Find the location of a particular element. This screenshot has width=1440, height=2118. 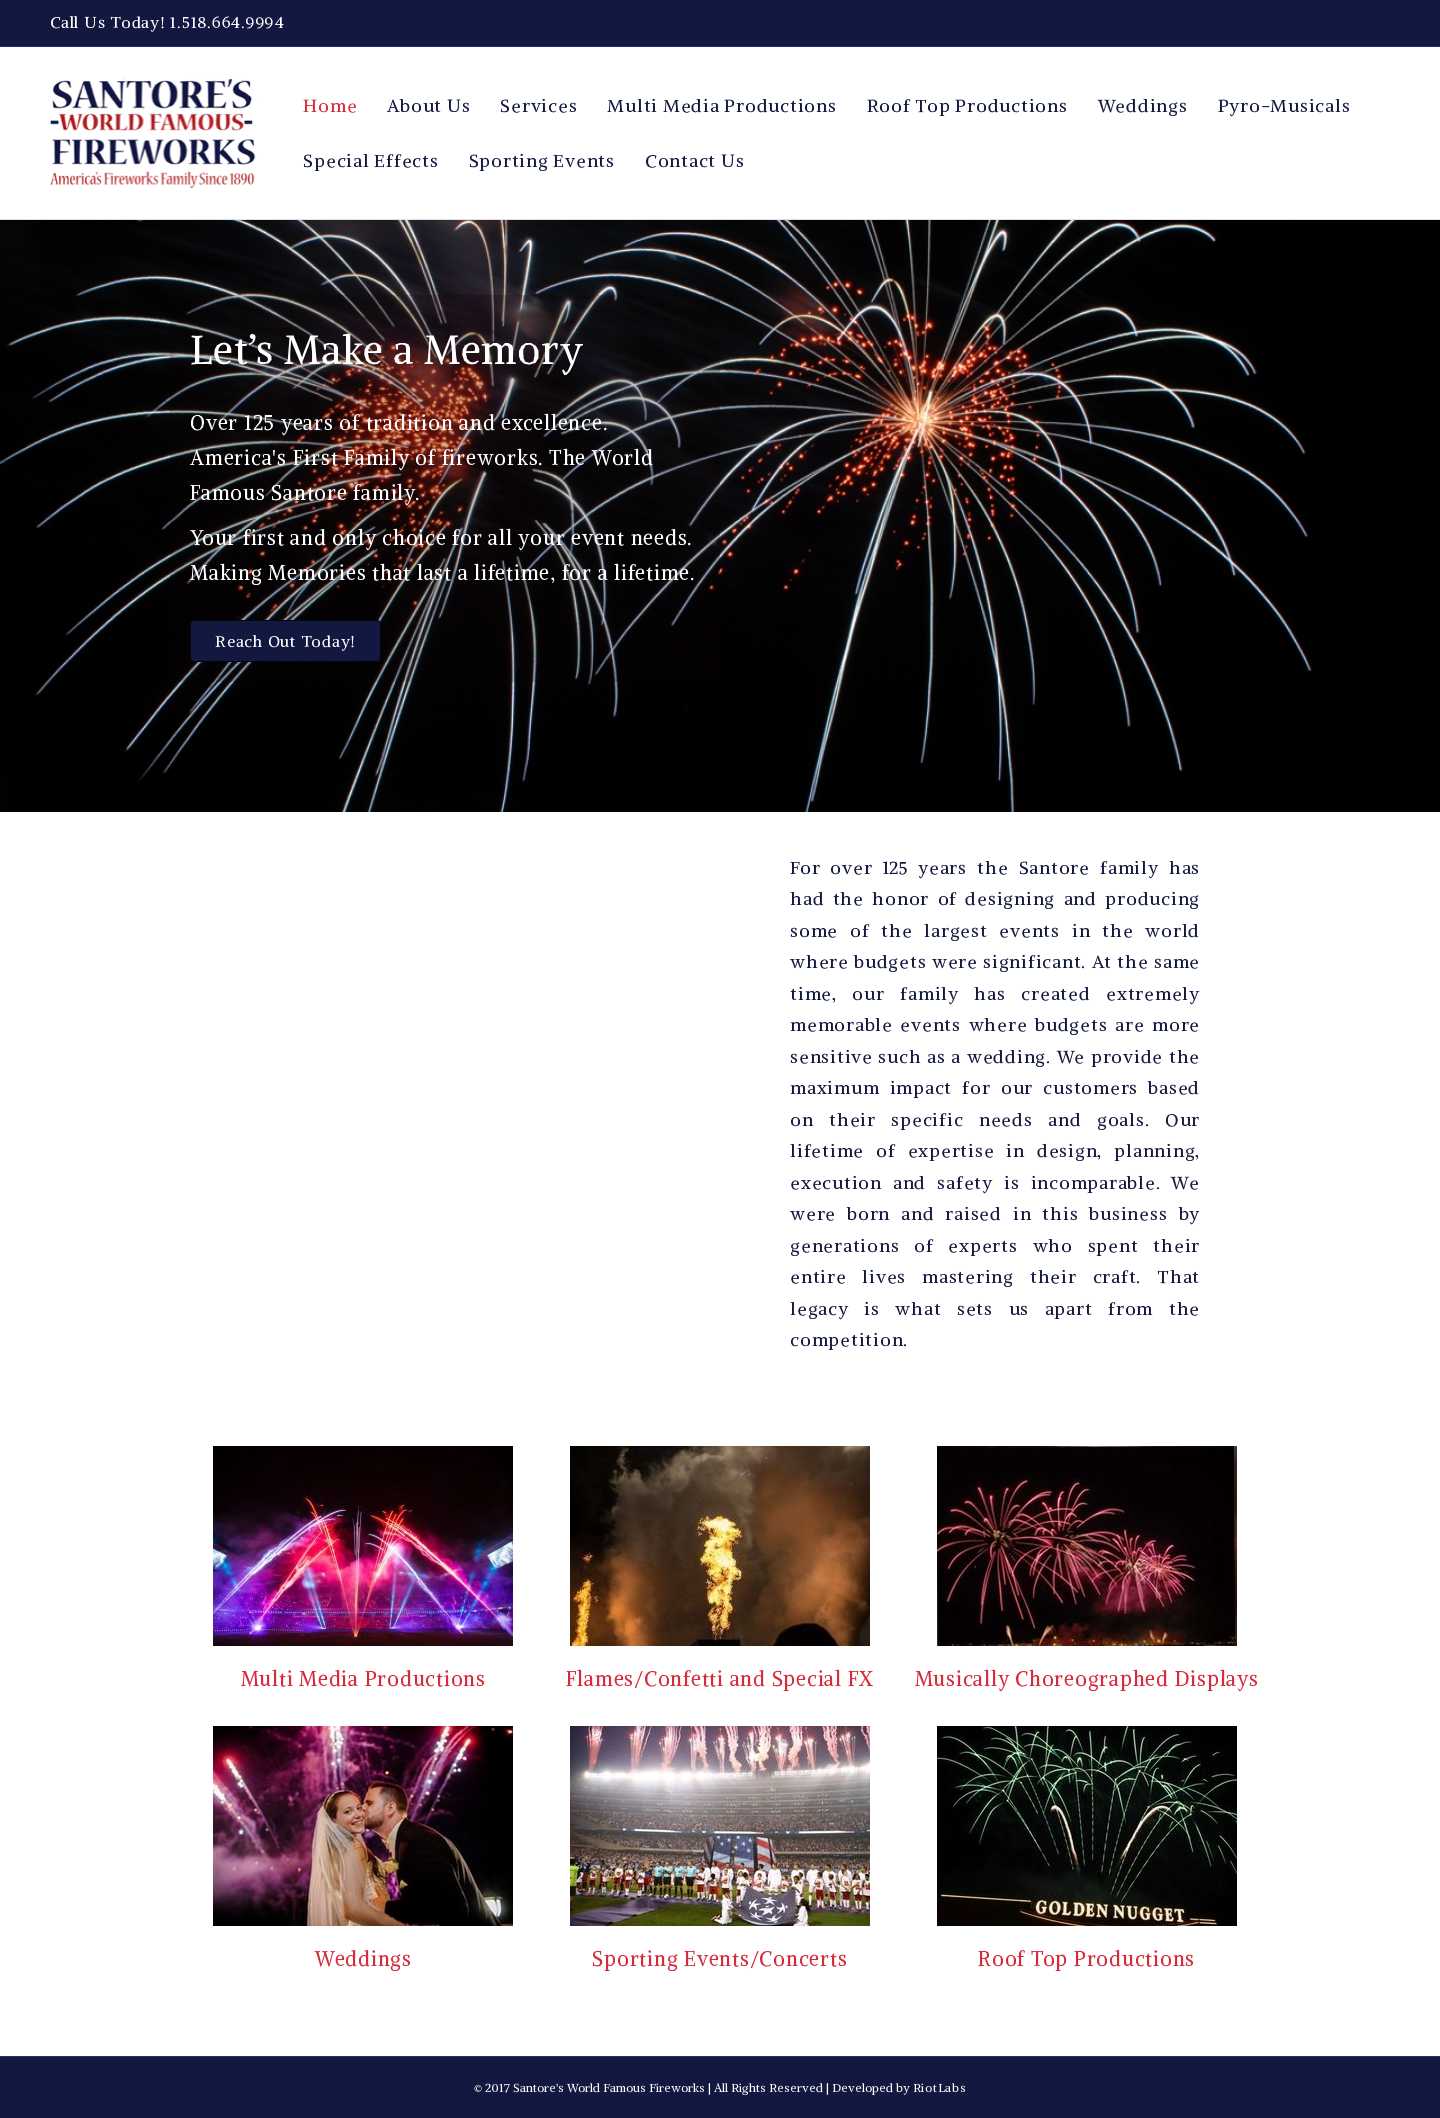

Contact Us is located at coordinates (695, 160).